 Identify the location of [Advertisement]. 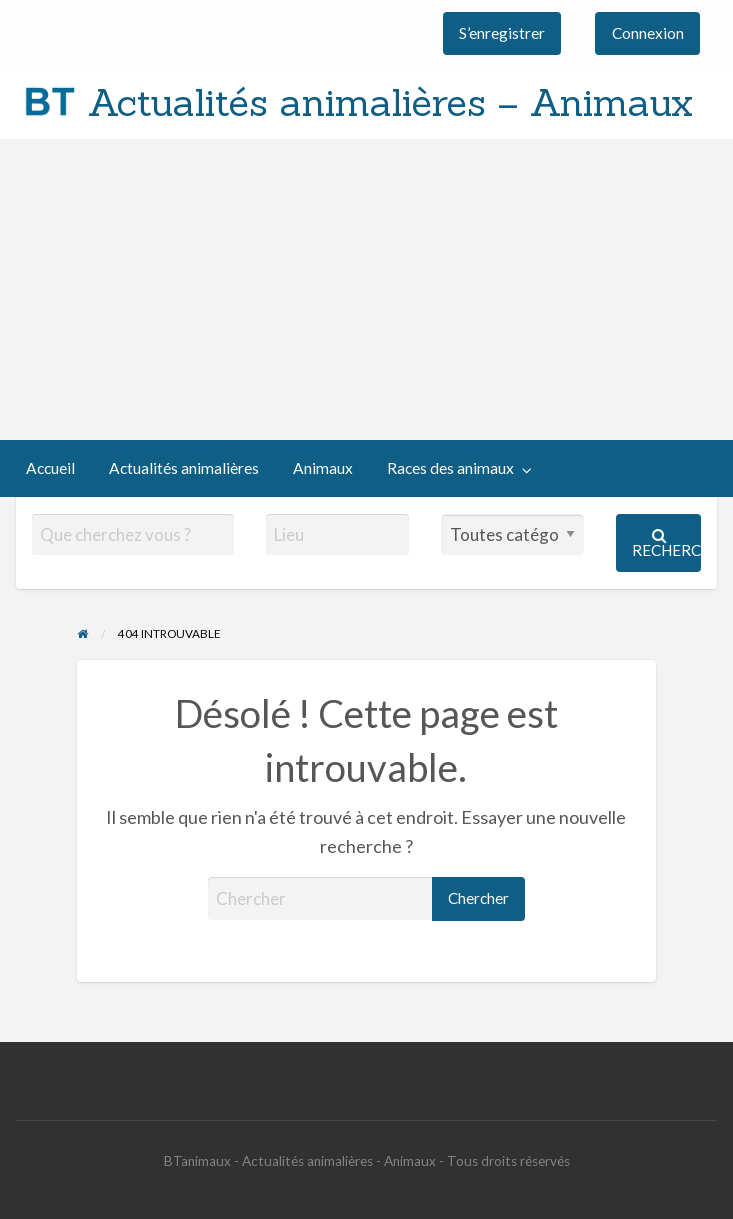
(366, 290).